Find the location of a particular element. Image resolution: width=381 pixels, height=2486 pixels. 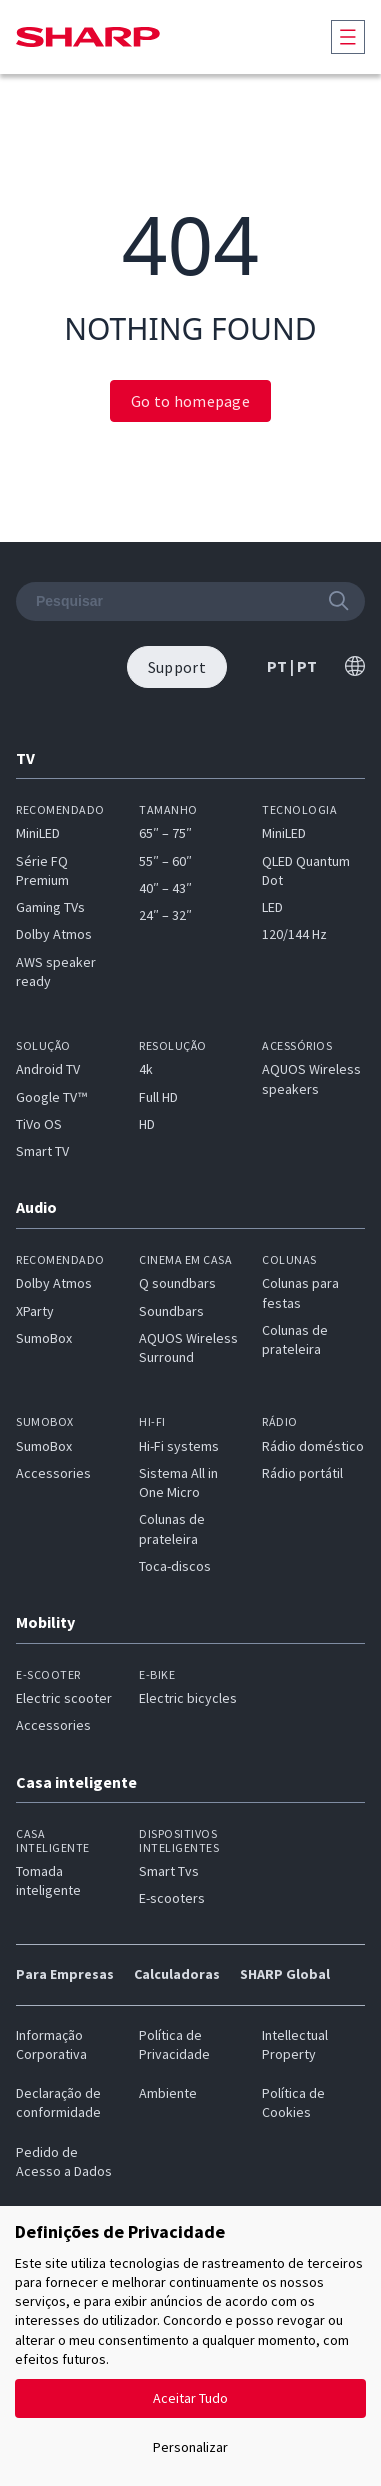

120/144 Hz is located at coordinates (294, 934).